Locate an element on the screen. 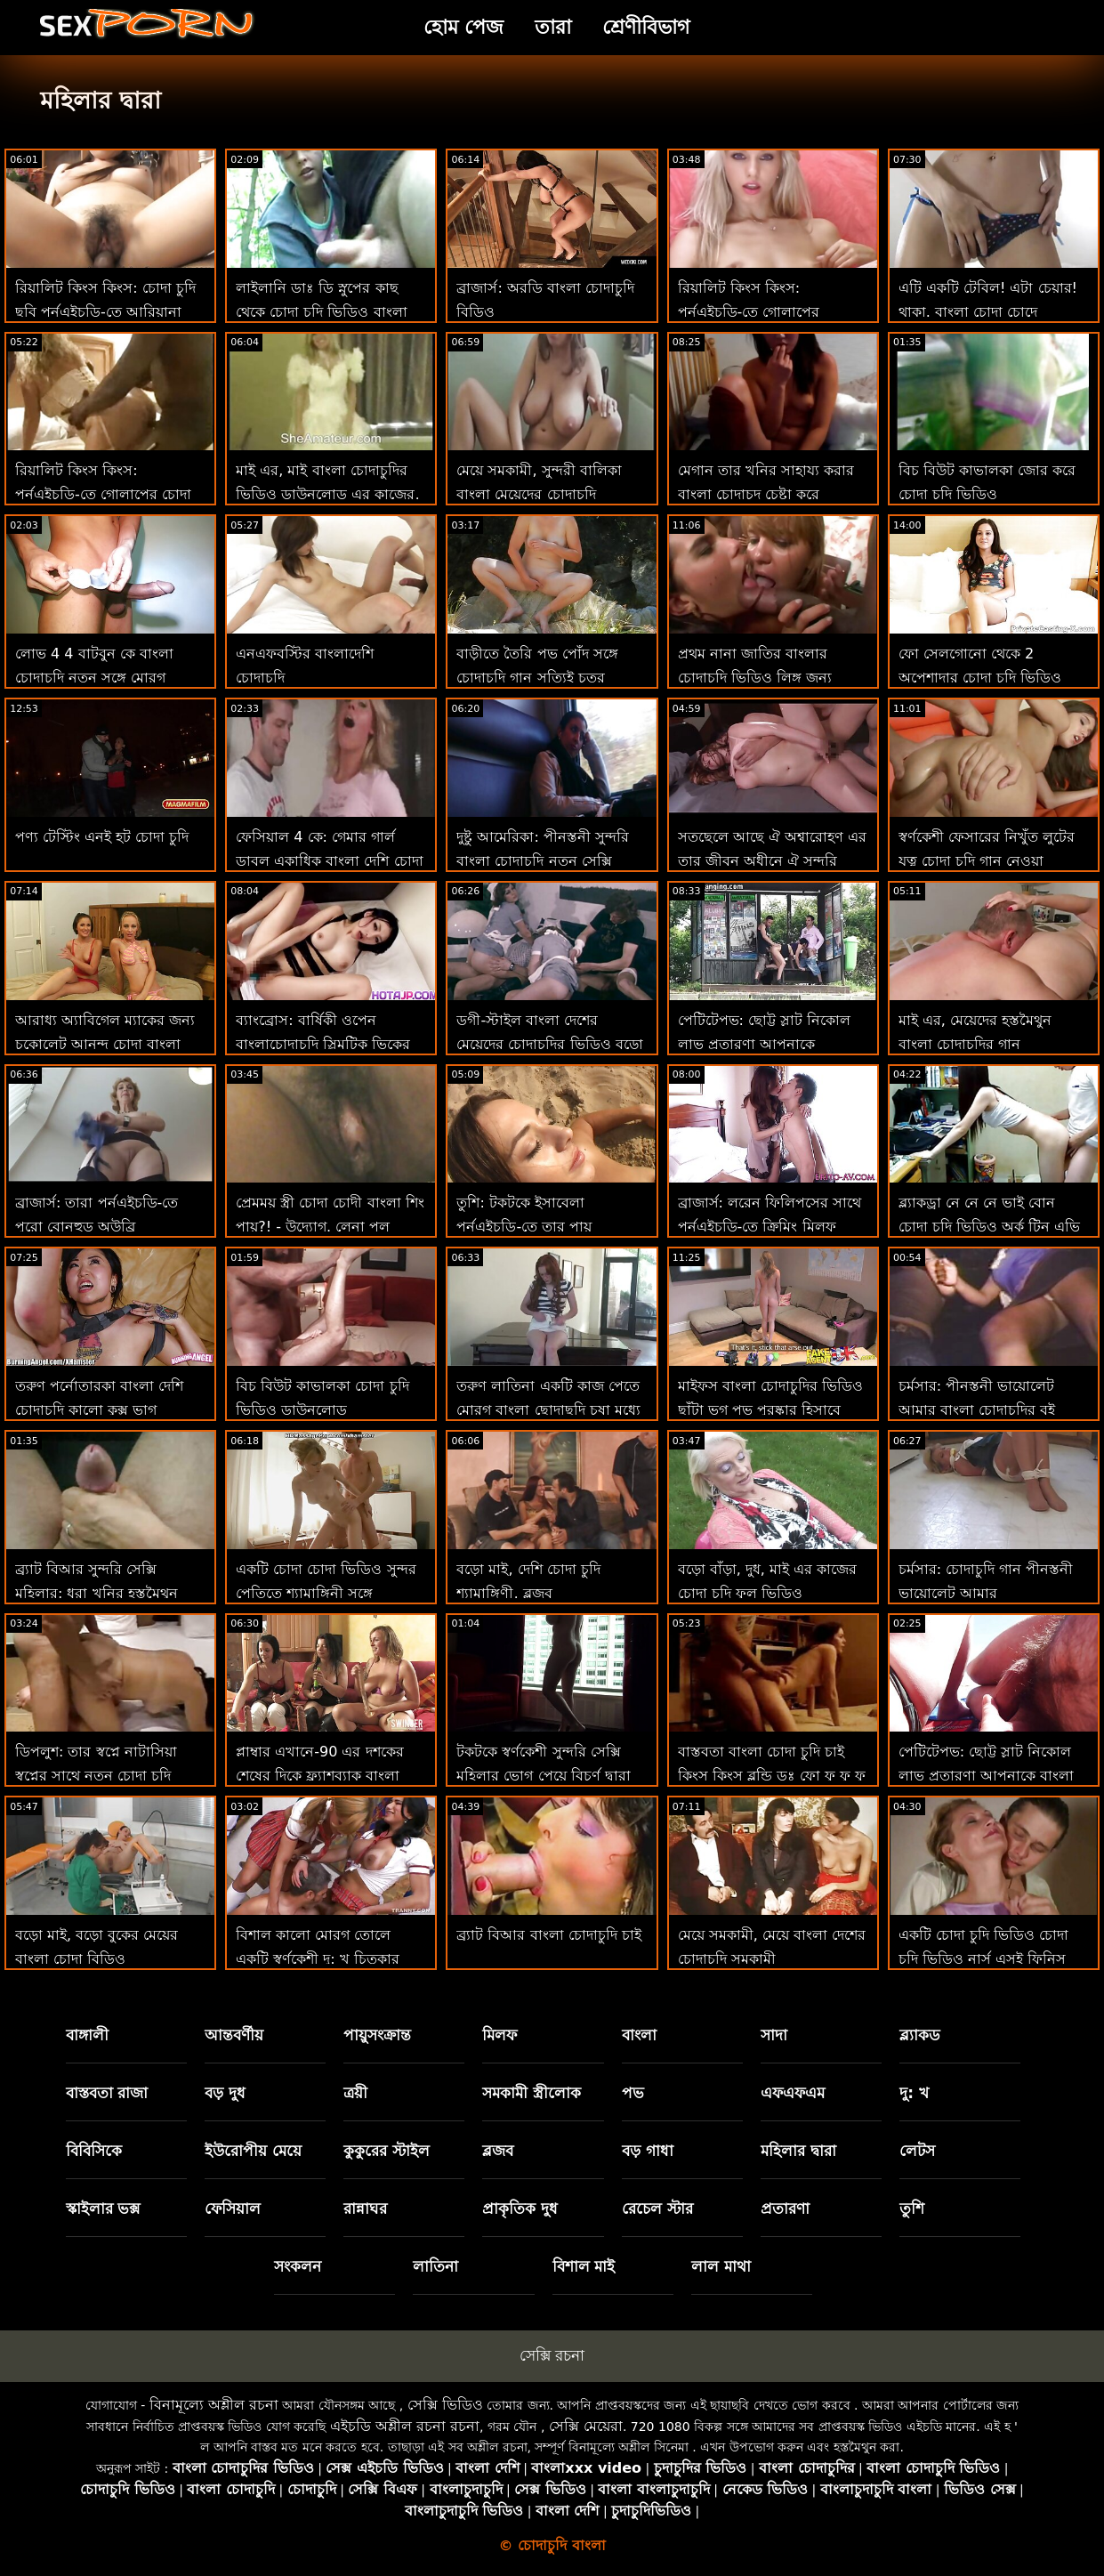 This screenshot has height=2576, width=1104. ব্লজব is located at coordinates (497, 2151).